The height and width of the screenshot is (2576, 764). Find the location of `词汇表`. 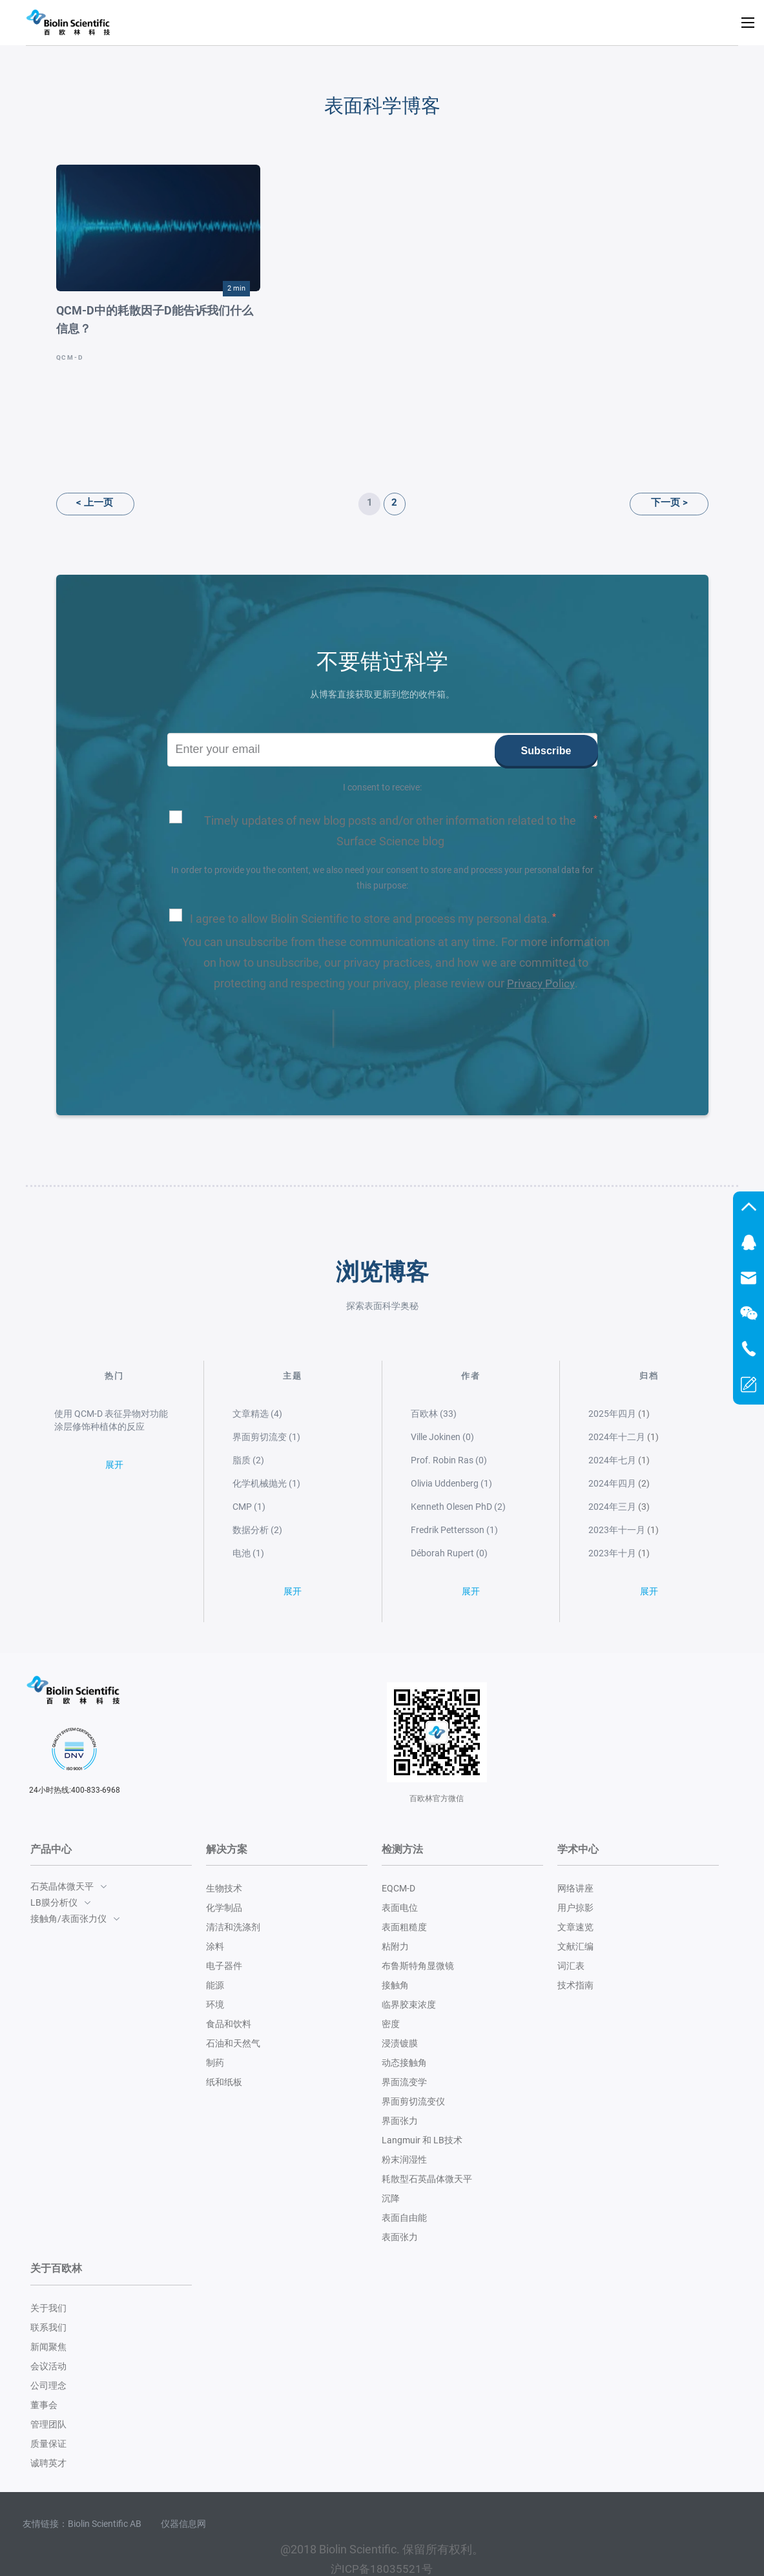

词汇表 is located at coordinates (570, 1966).